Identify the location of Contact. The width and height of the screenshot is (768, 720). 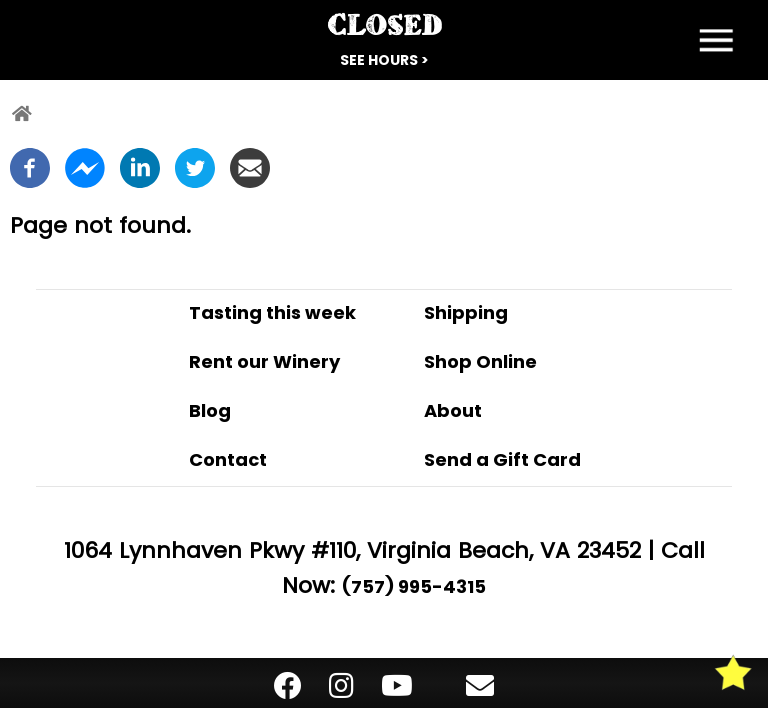
(228, 459).